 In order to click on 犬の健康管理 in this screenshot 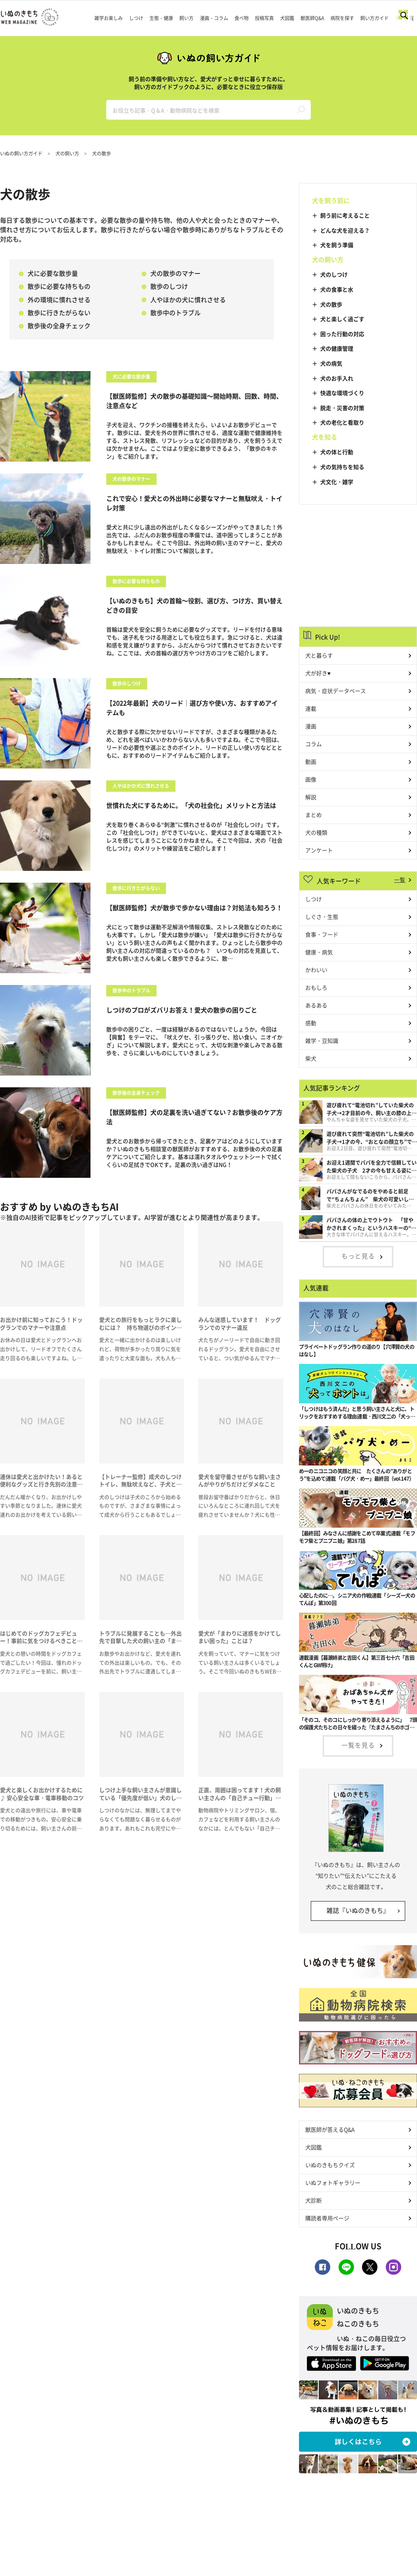, I will do `click(336, 348)`.